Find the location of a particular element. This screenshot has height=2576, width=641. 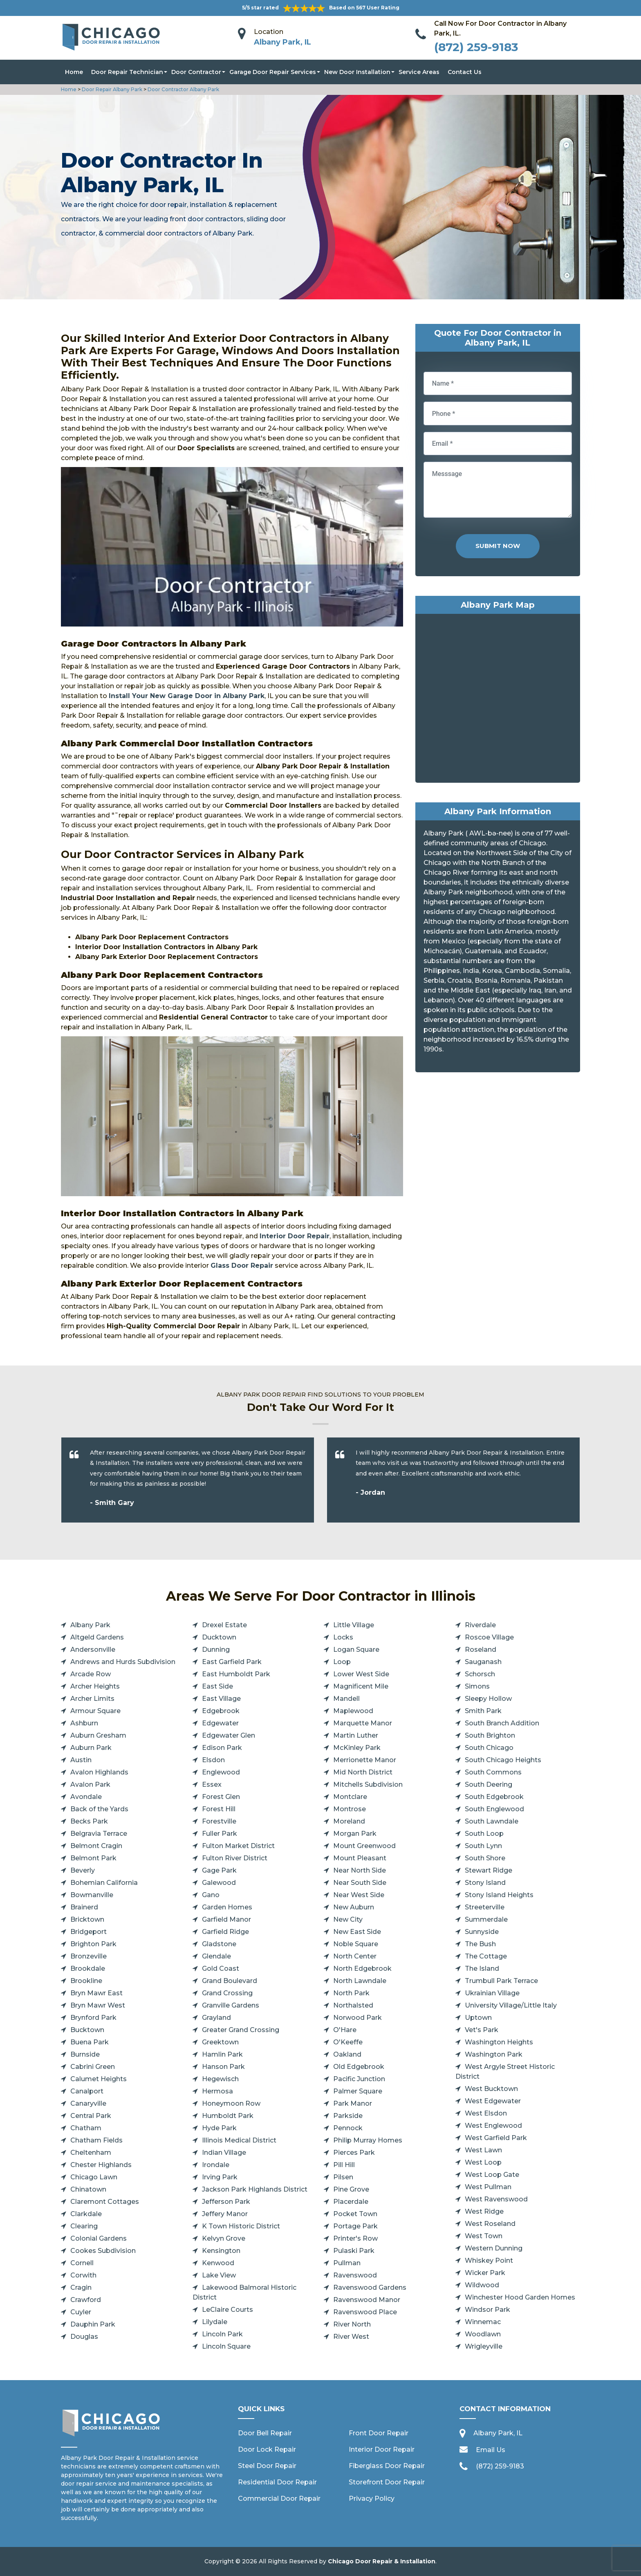

Ravenswood Manor is located at coordinates (366, 2300).